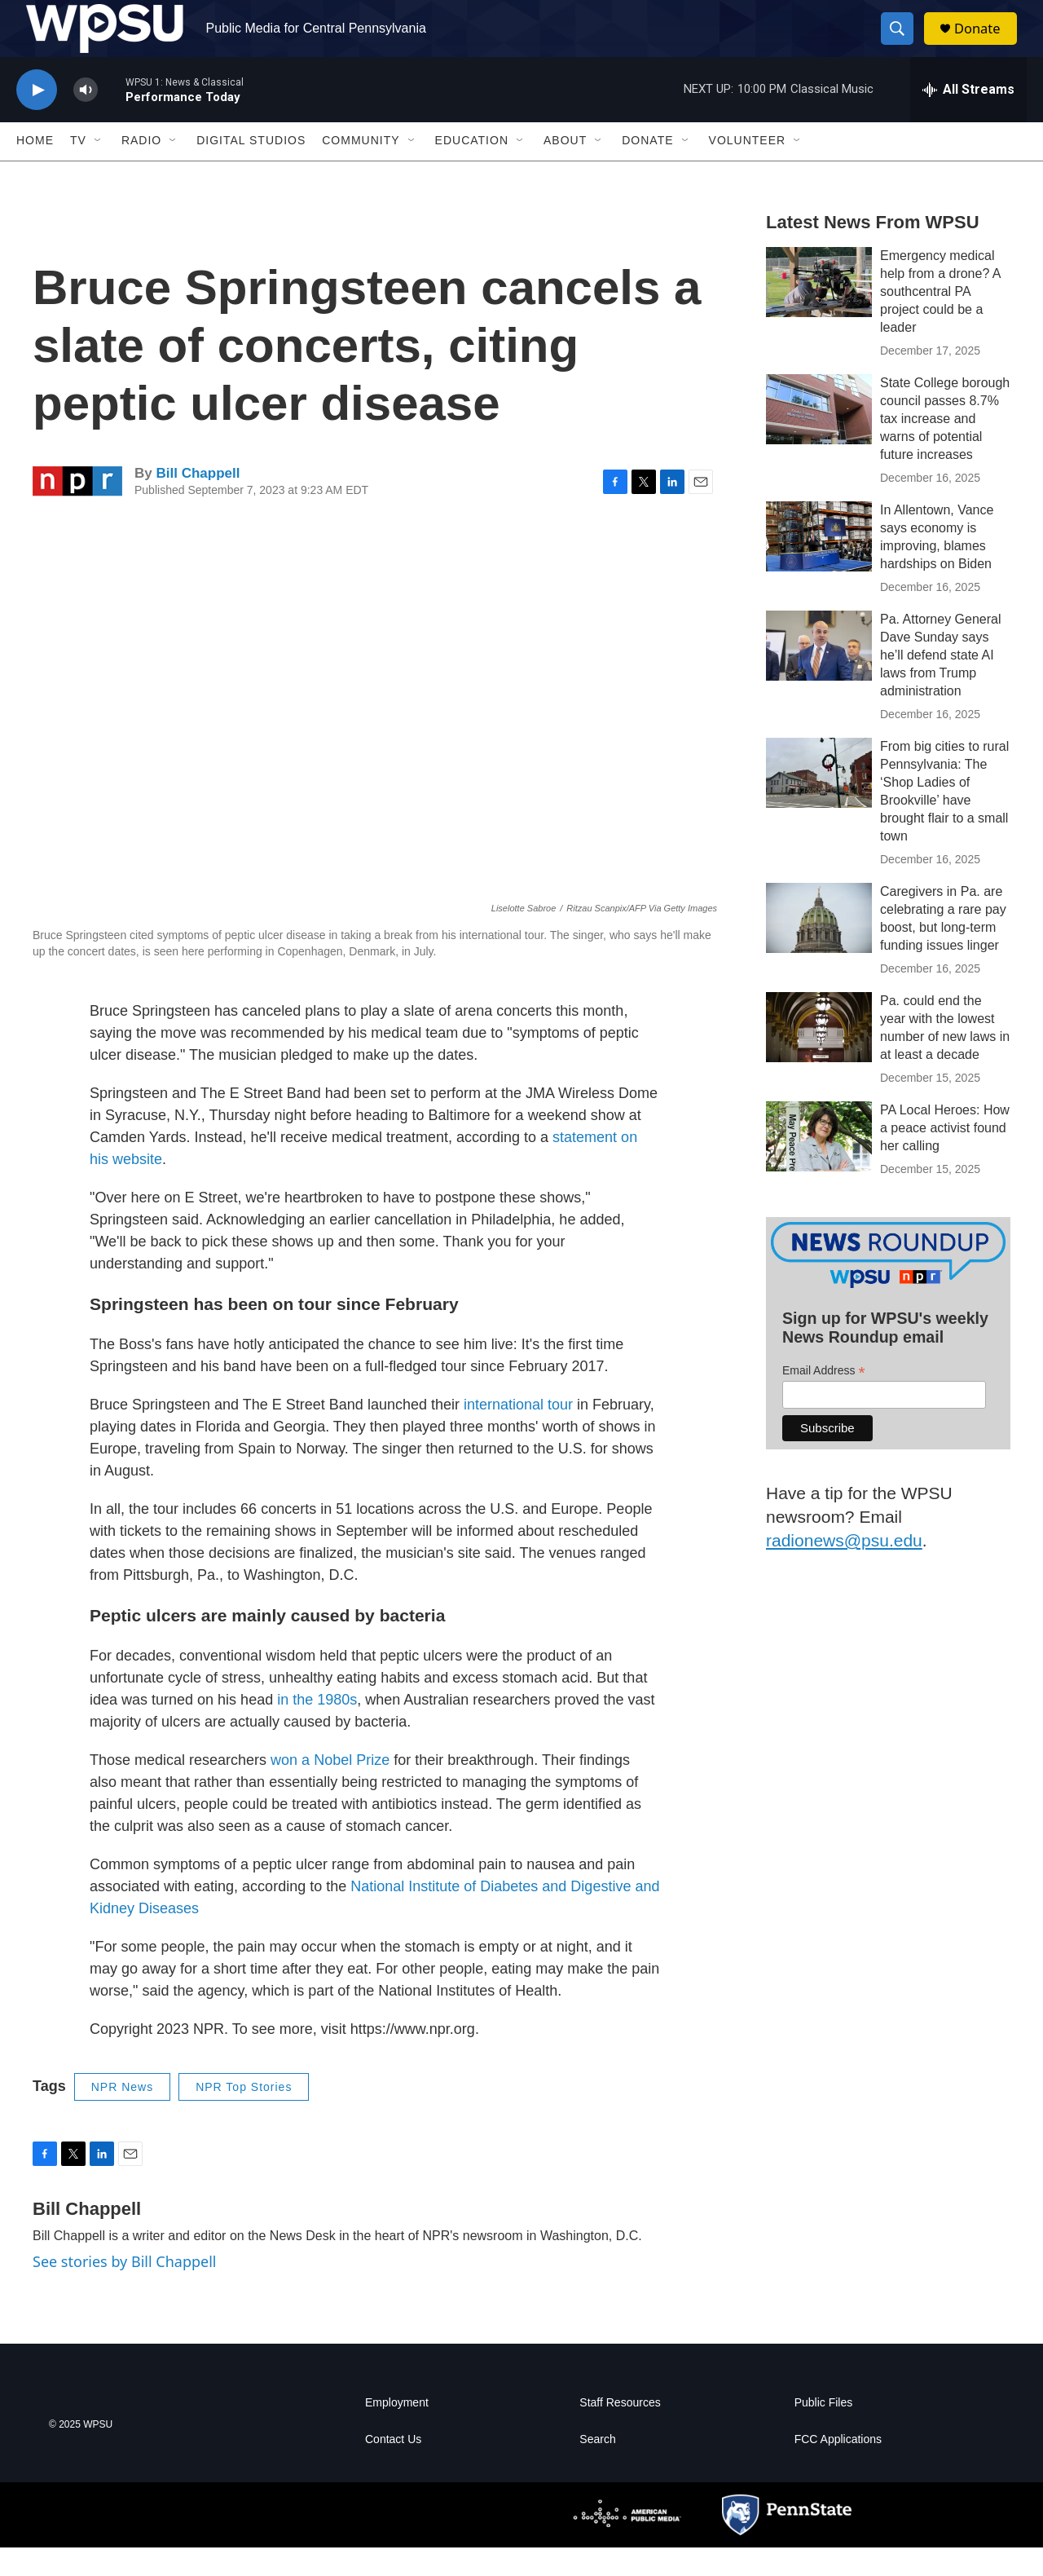 The width and height of the screenshot is (1043, 2576). I want to click on Bill Chappell, so click(198, 501).